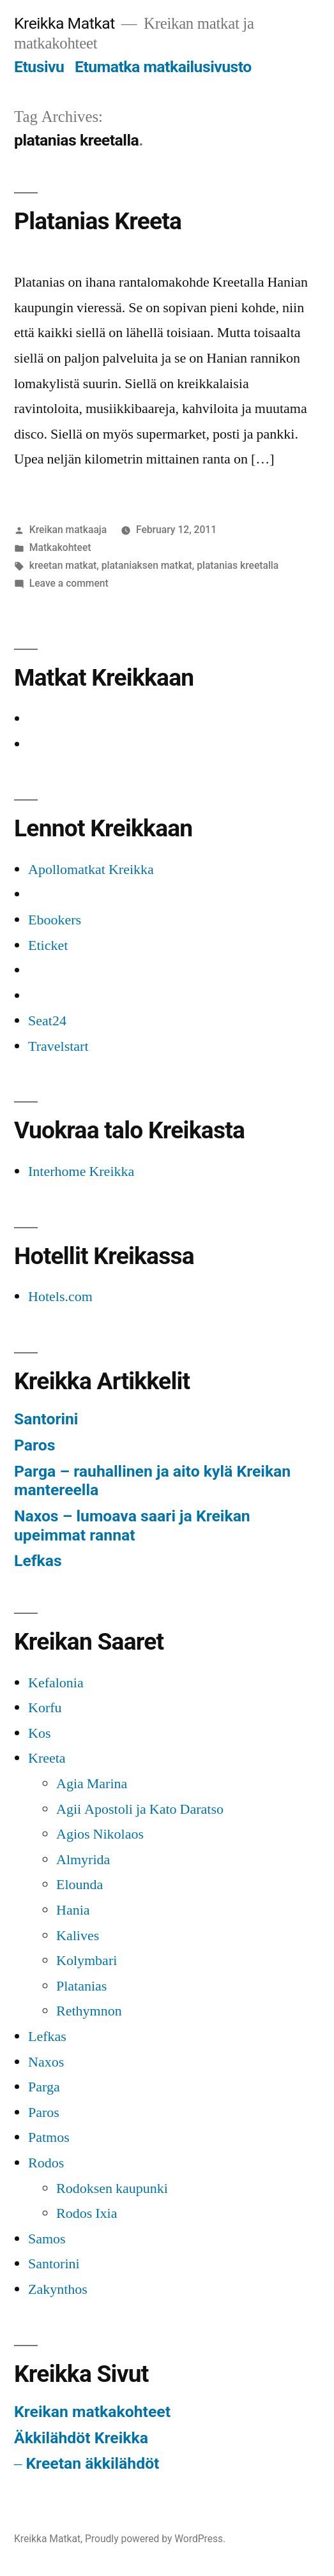 The height and width of the screenshot is (2576, 334). I want to click on Rodos, so click(46, 2163).